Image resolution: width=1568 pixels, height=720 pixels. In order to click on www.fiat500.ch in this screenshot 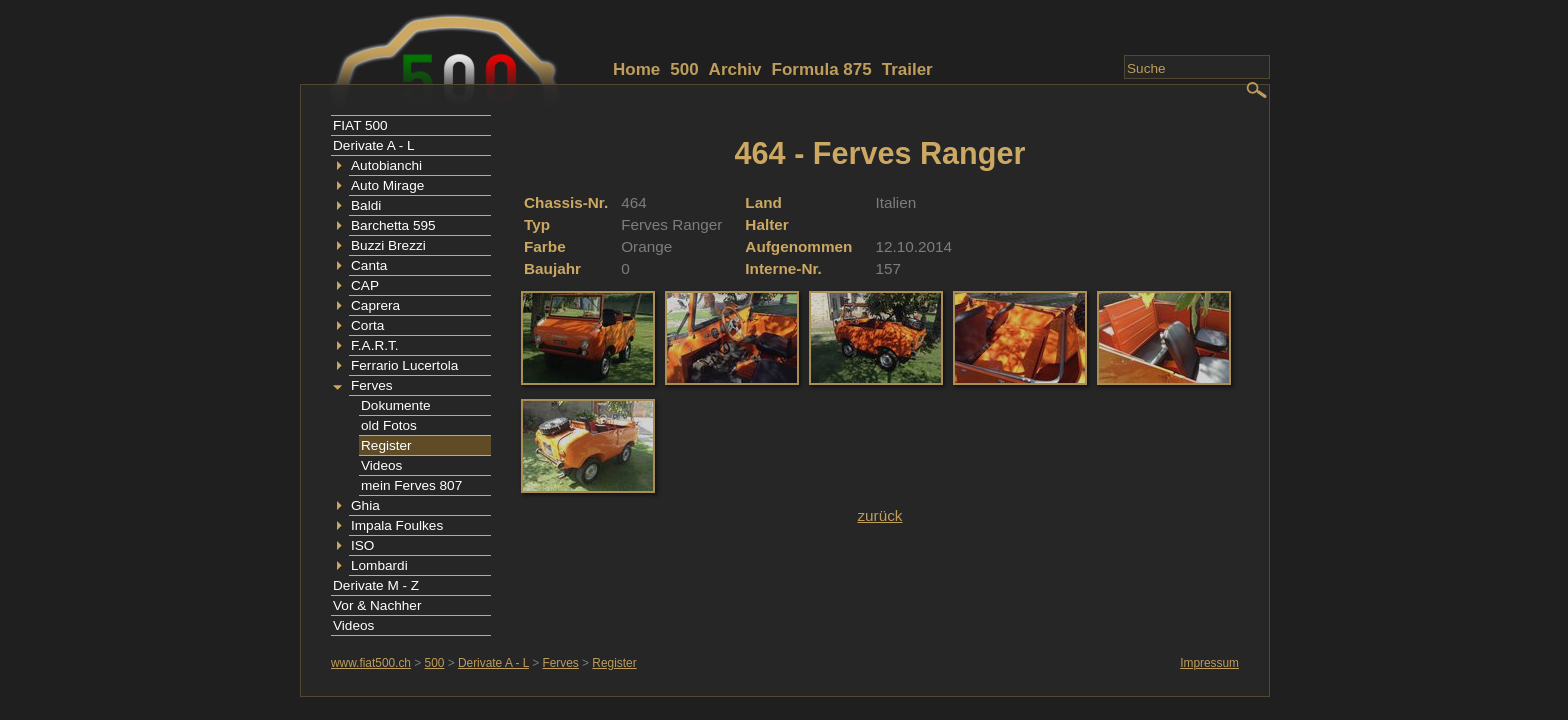, I will do `click(371, 663)`.